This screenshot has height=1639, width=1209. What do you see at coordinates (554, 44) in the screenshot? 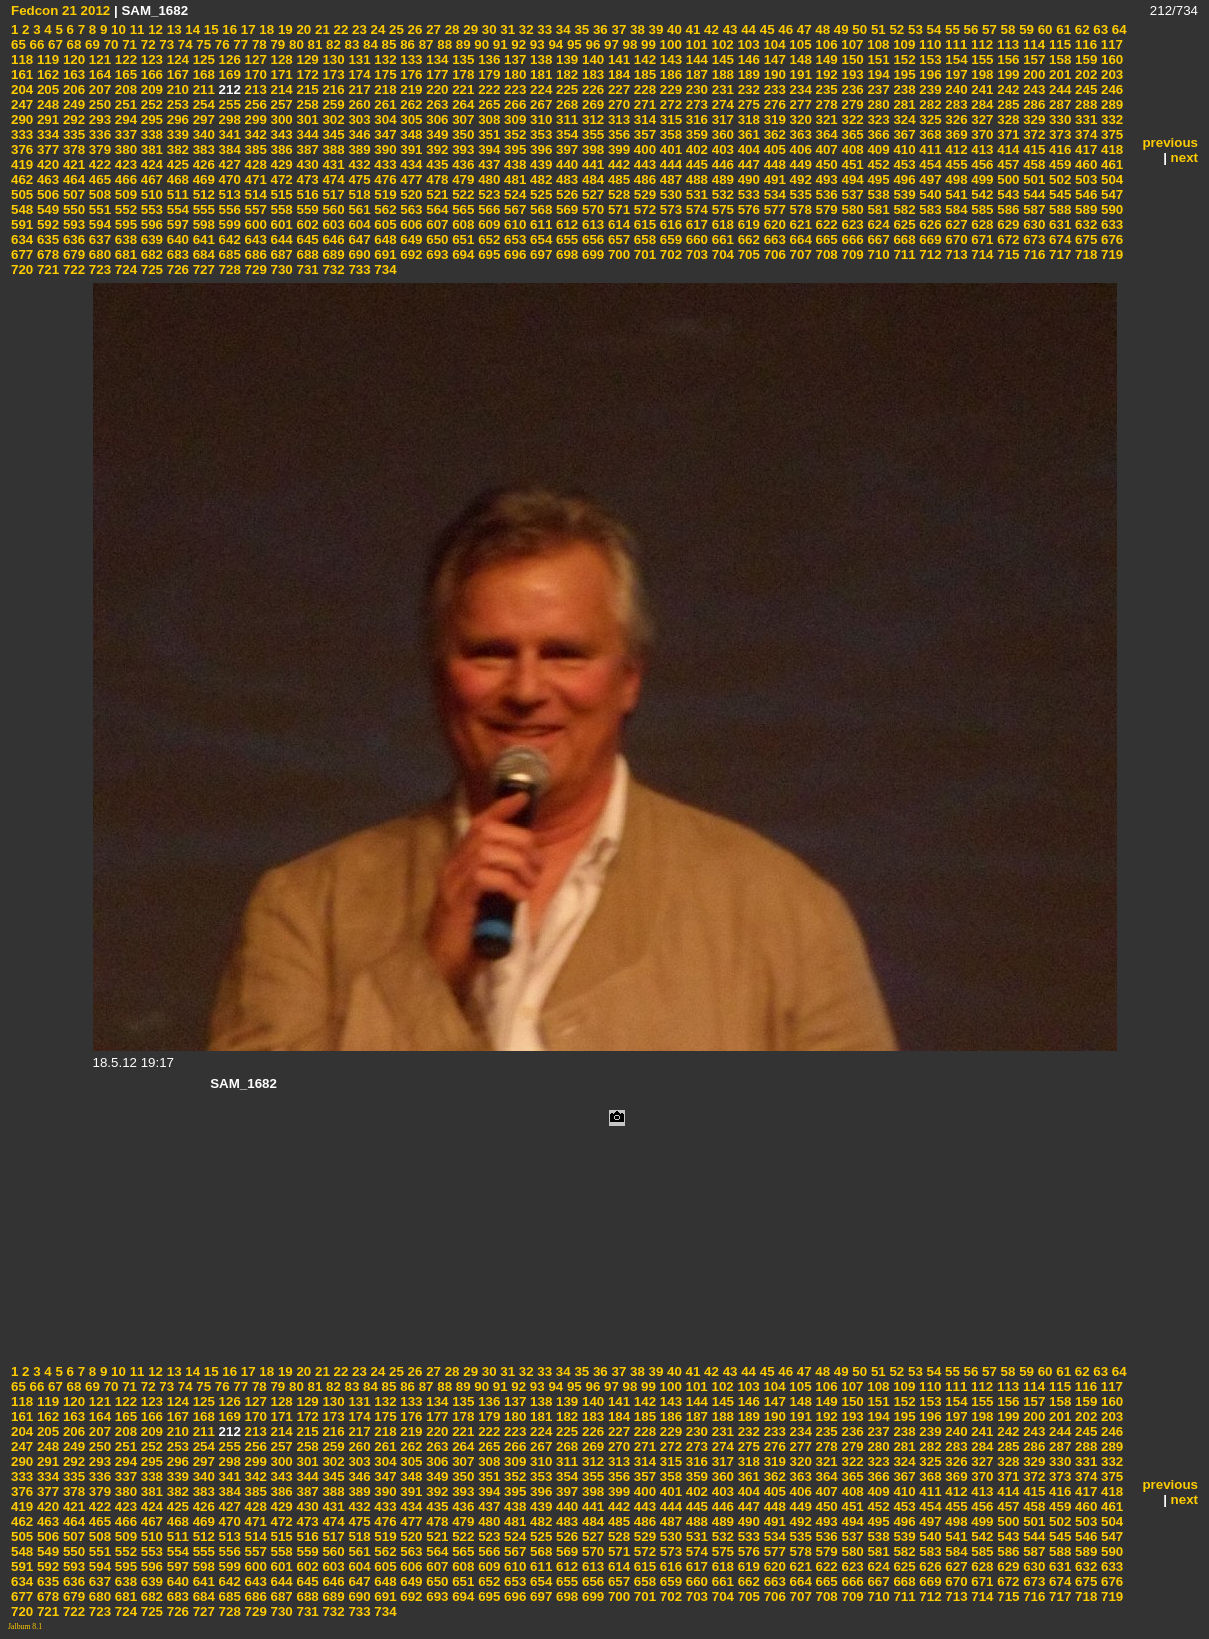
I see `94` at bounding box center [554, 44].